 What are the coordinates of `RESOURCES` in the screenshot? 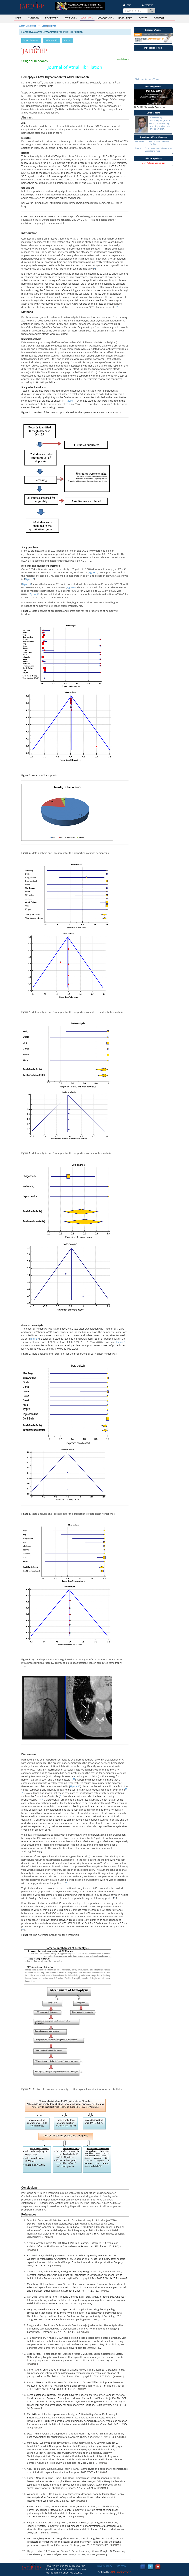 It's located at (126, 18).